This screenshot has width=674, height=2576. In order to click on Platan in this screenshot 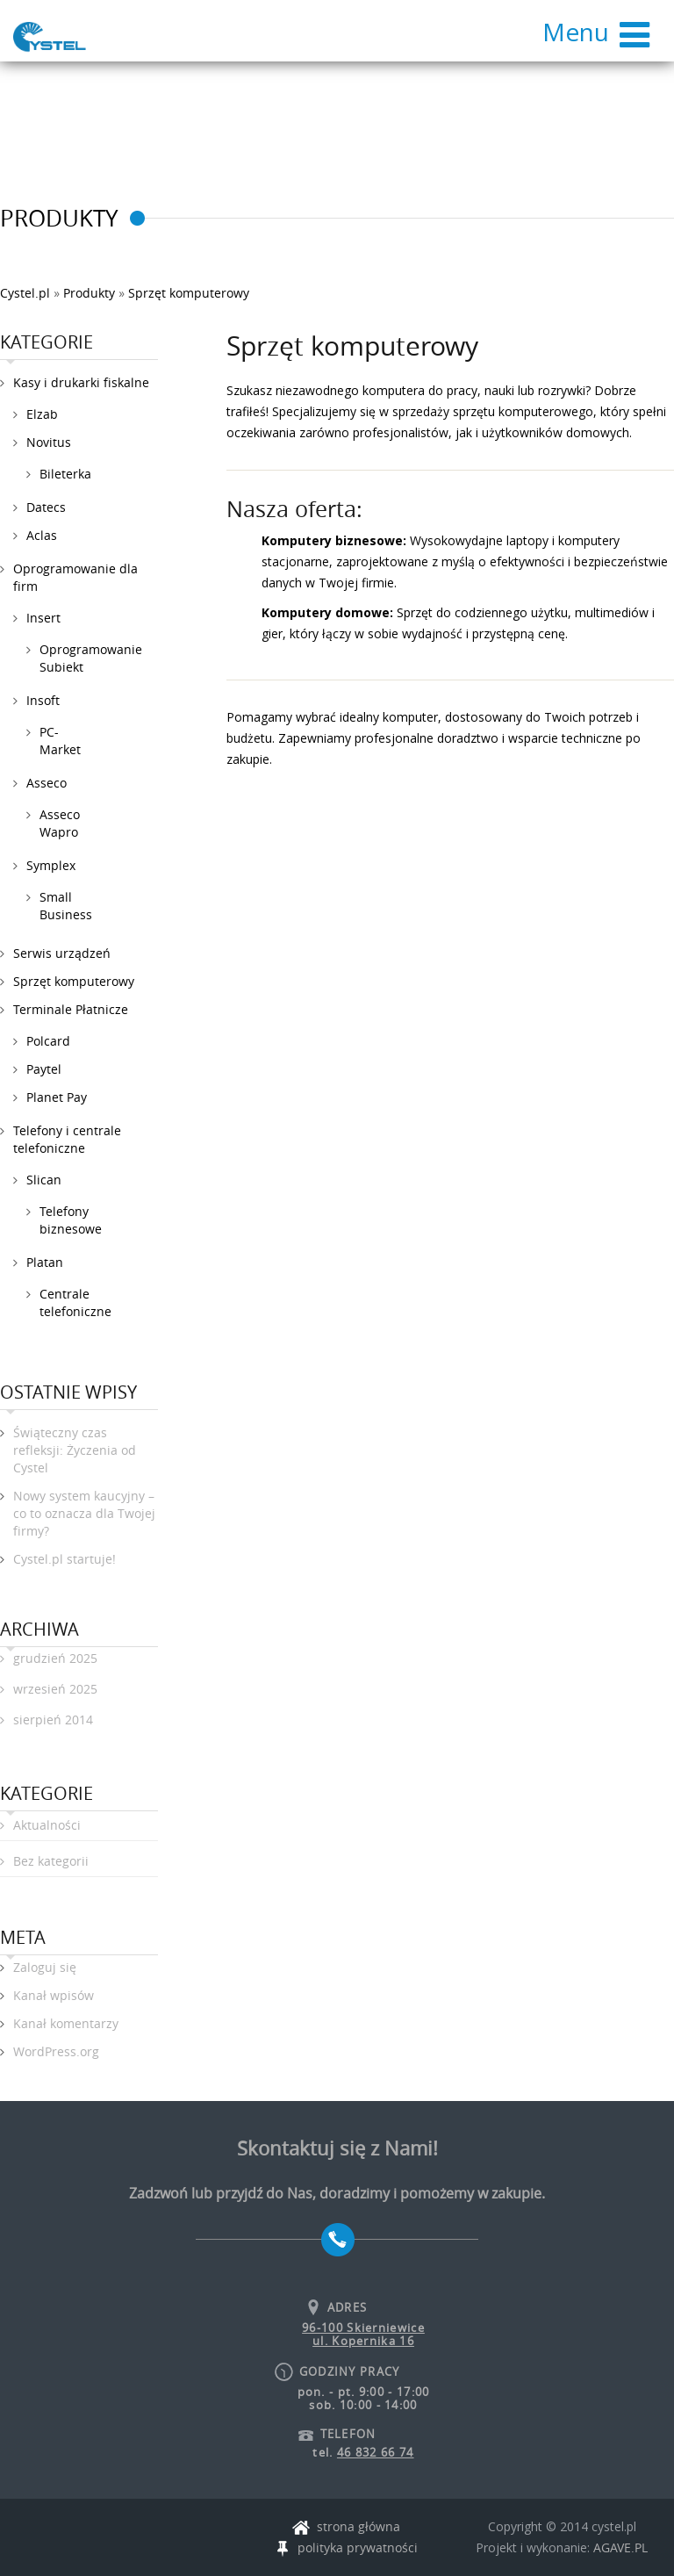, I will do `click(44, 1262)`.